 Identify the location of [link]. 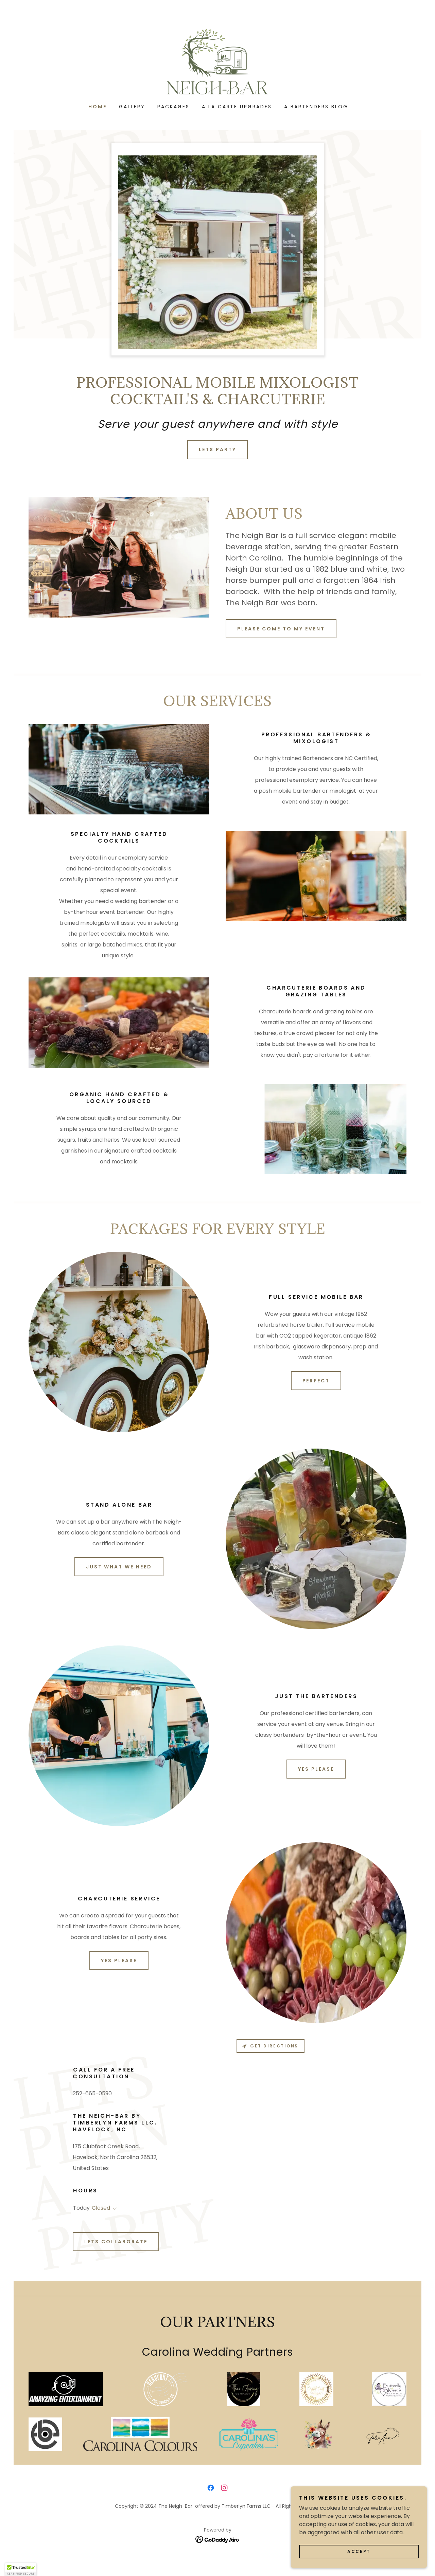
(217, 61).